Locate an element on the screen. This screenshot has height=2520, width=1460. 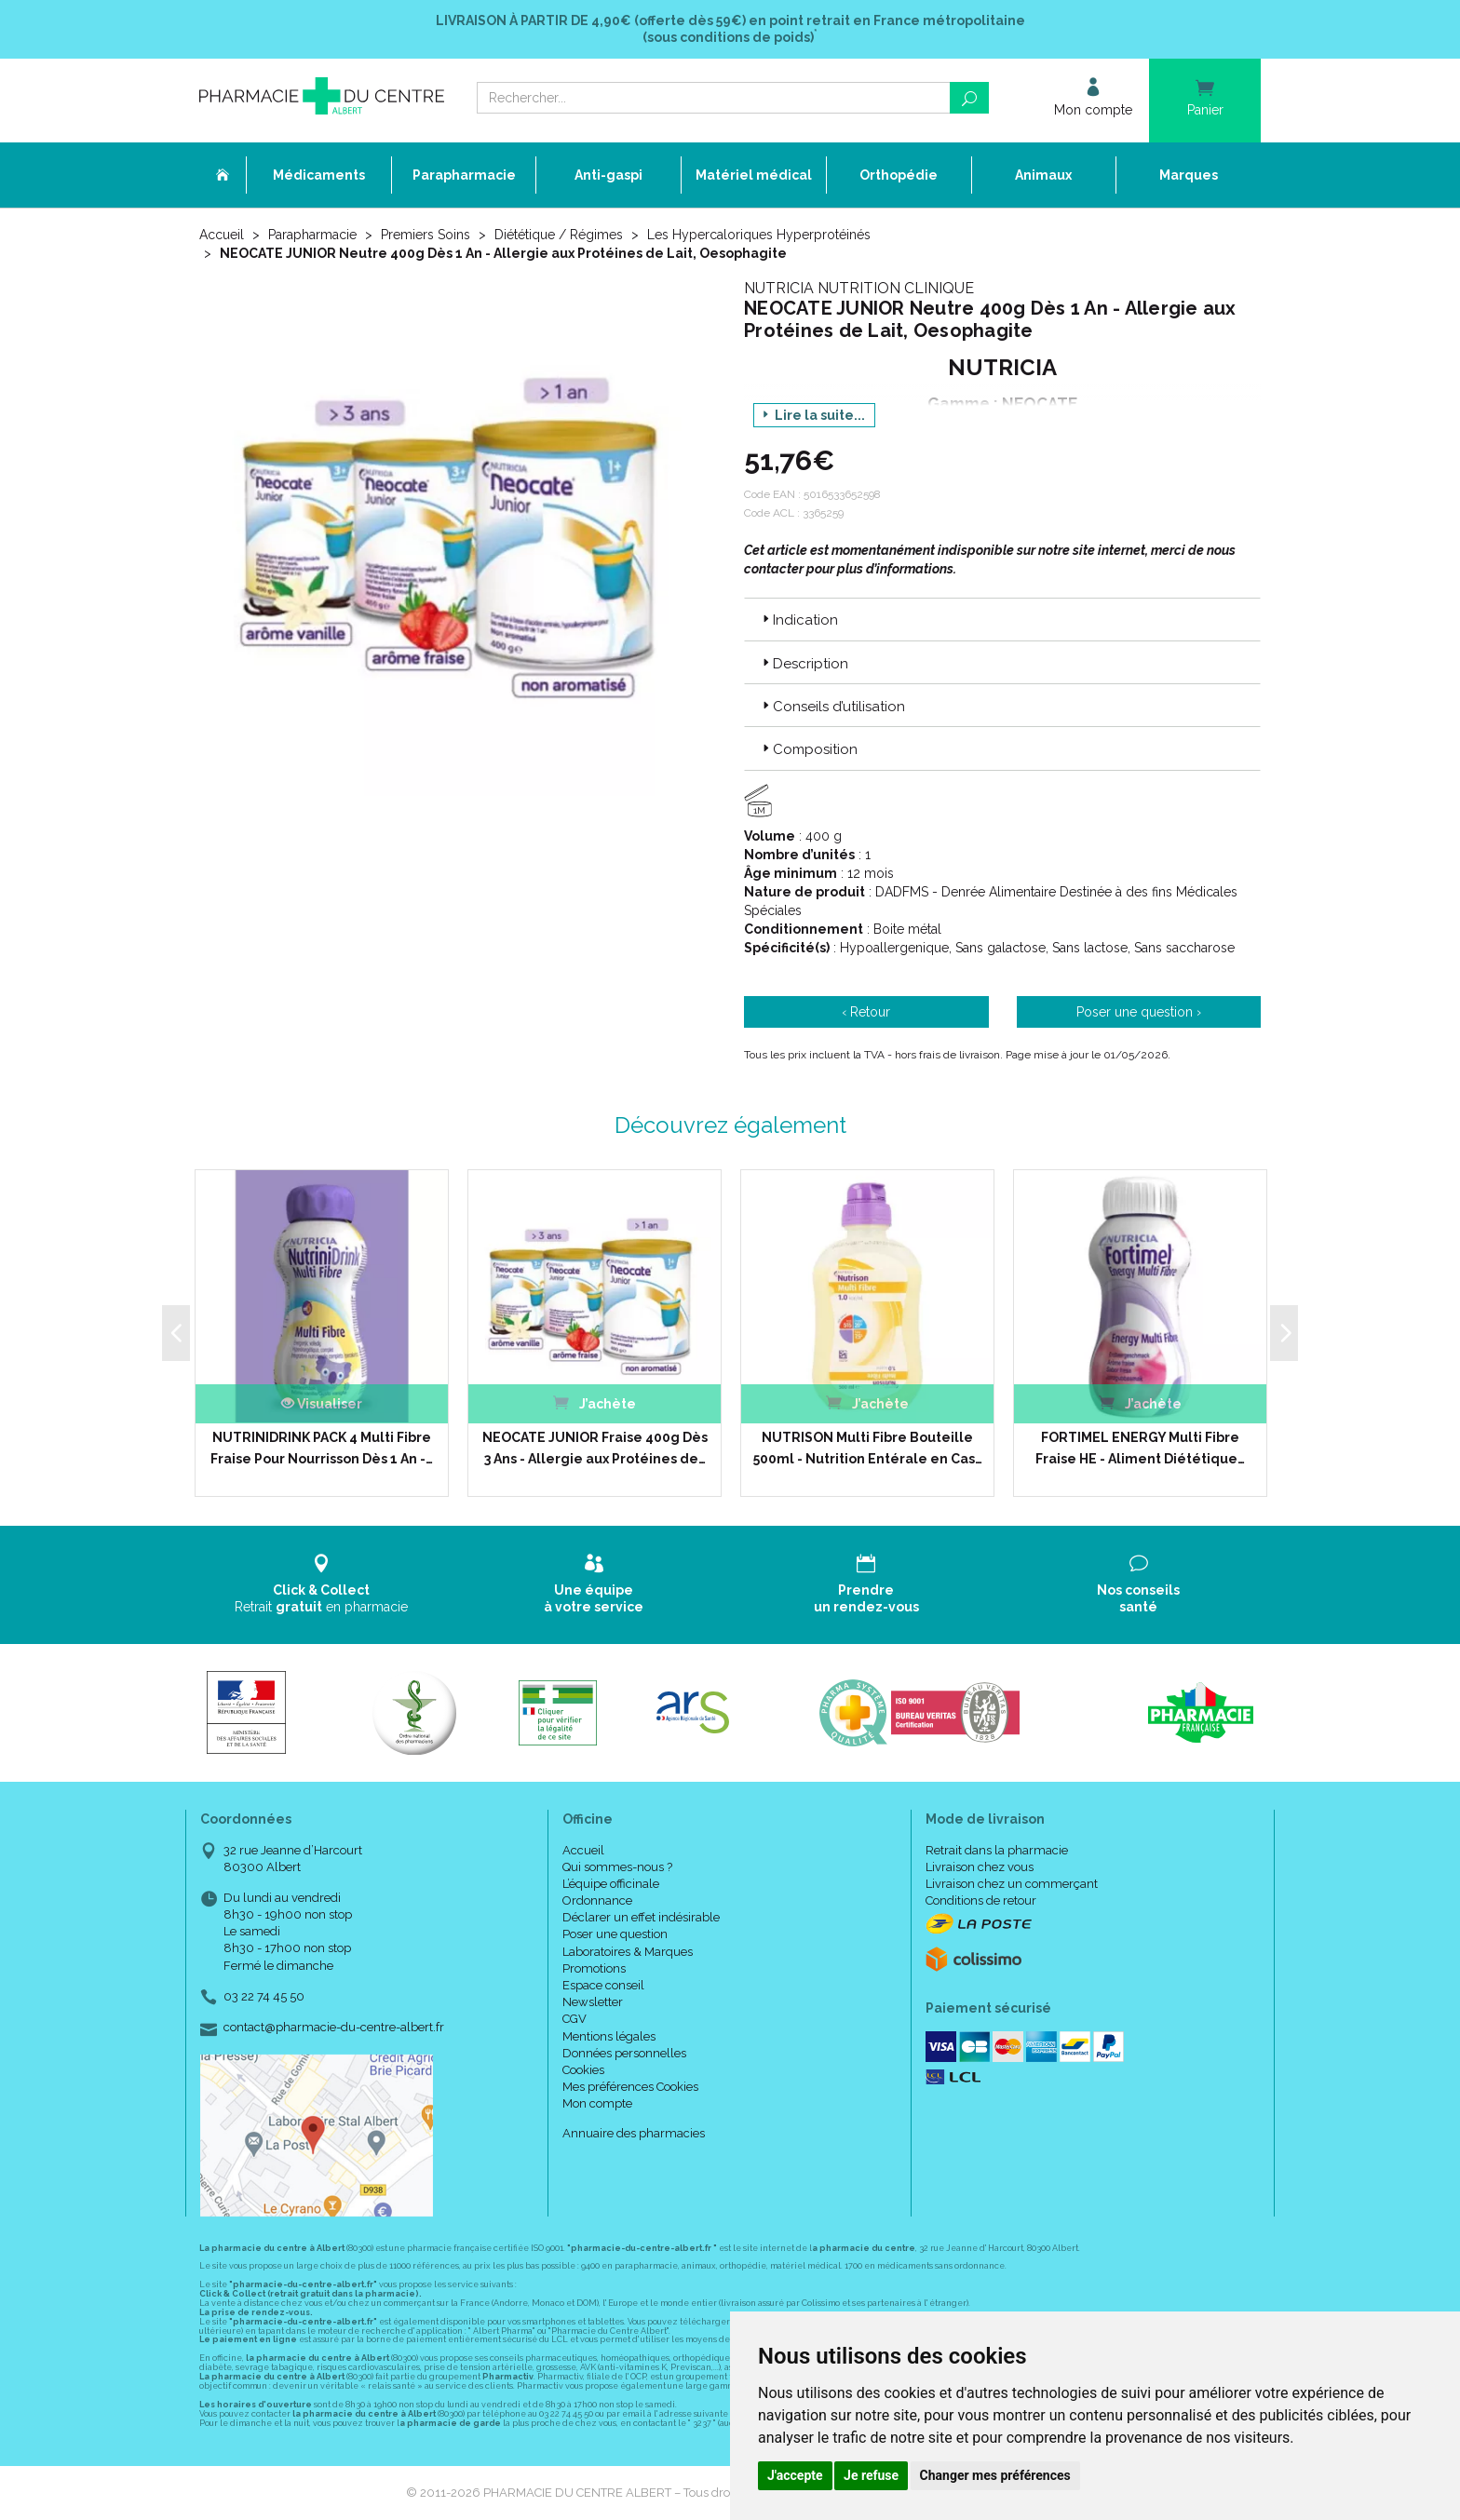
NUTRINIDRINK PACK 4 Multi Fibre Fraise Pour Nourrisson Dès 1 An -… is located at coordinates (321, 1447).